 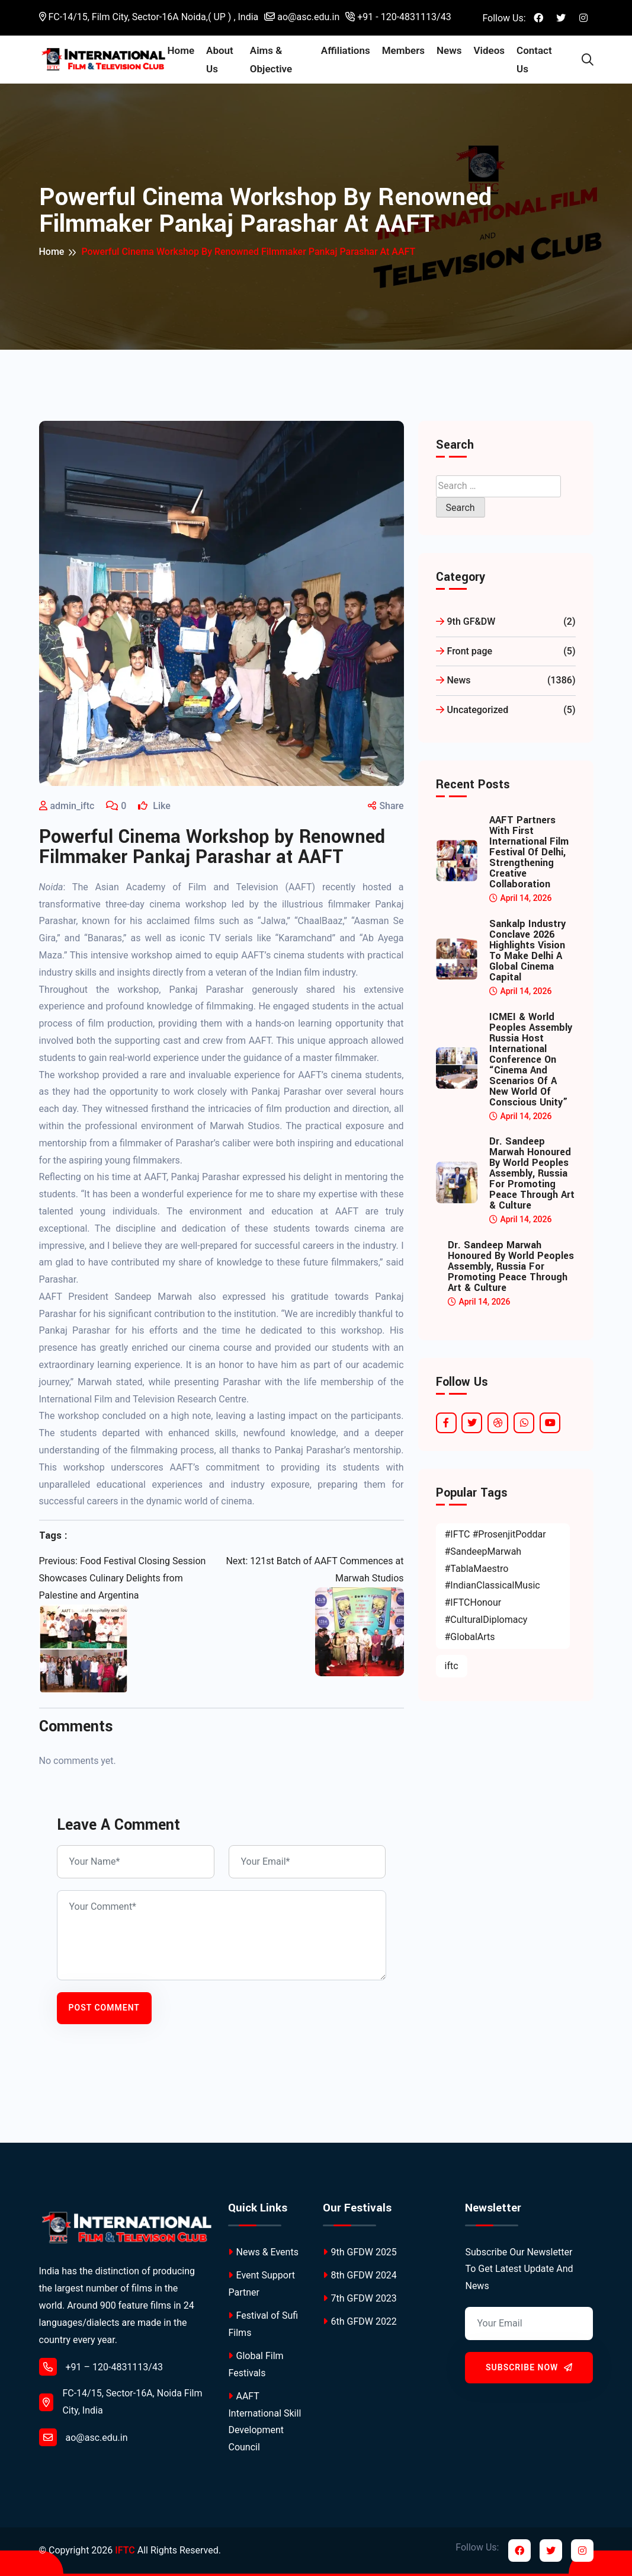 What do you see at coordinates (527, 951) in the screenshot?
I see `Sankalp Industry Conclave 2026 Highlights Vision to Make Delhi a Global Cinema Capital` at bounding box center [527, 951].